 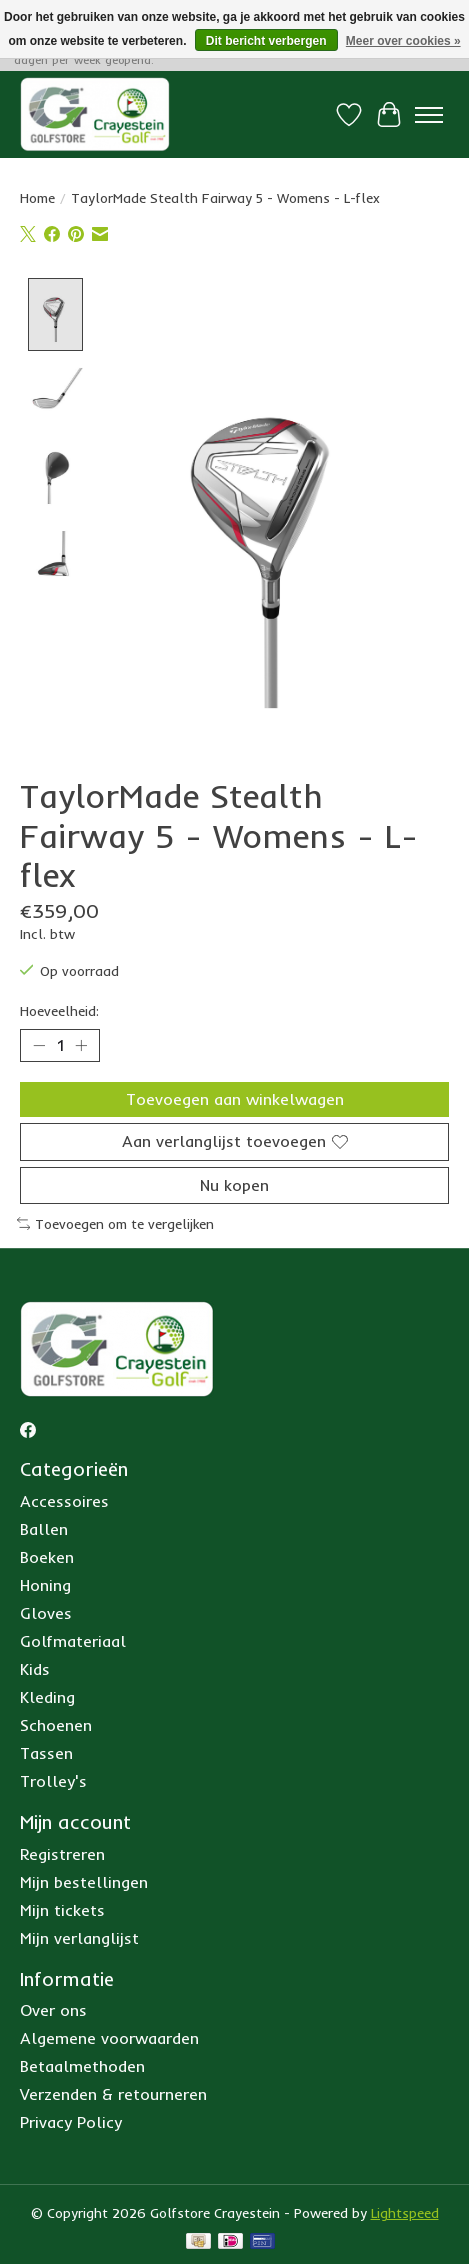 What do you see at coordinates (235, 1101) in the screenshot?
I see `Toevoegen aan winkelwagen` at bounding box center [235, 1101].